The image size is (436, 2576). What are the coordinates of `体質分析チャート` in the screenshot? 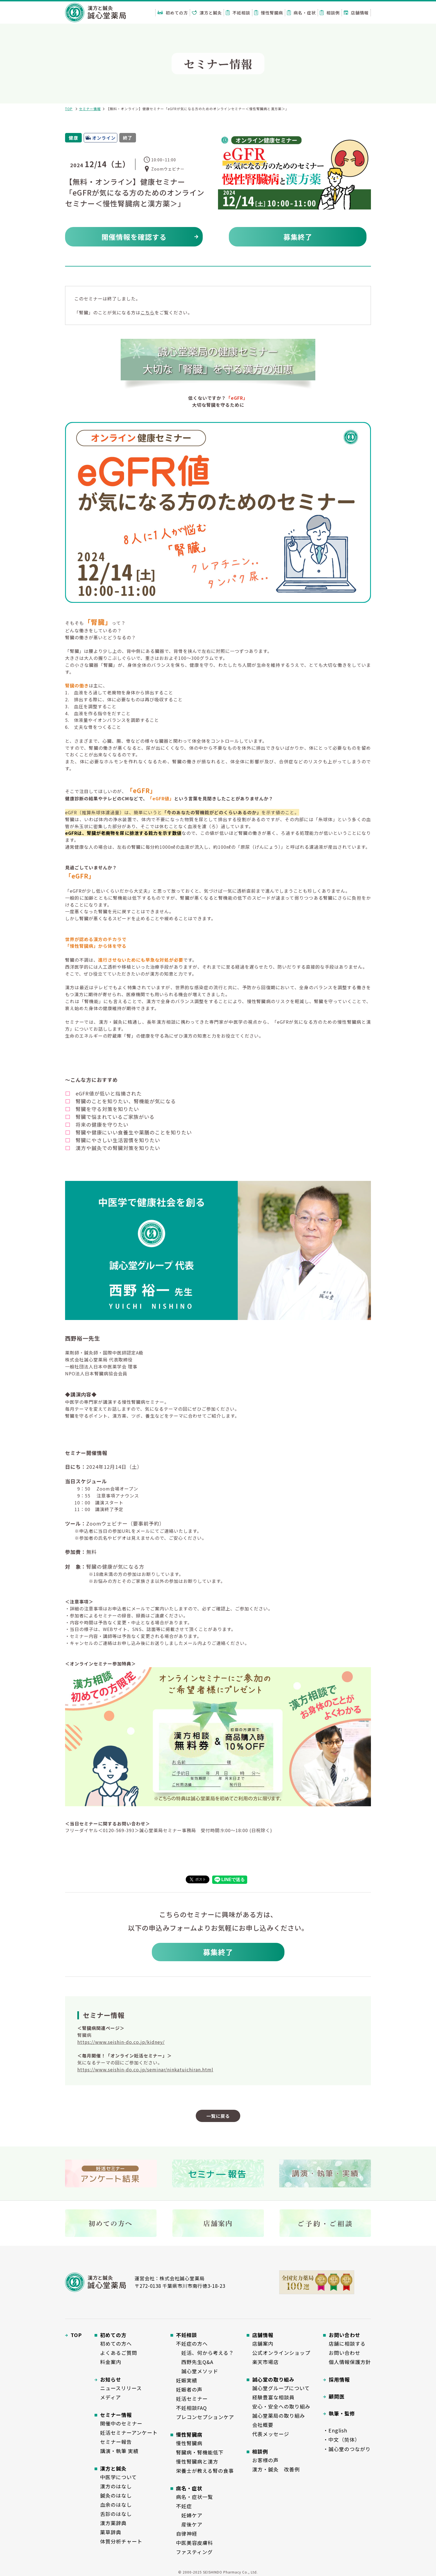 It's located at (121, 2541).